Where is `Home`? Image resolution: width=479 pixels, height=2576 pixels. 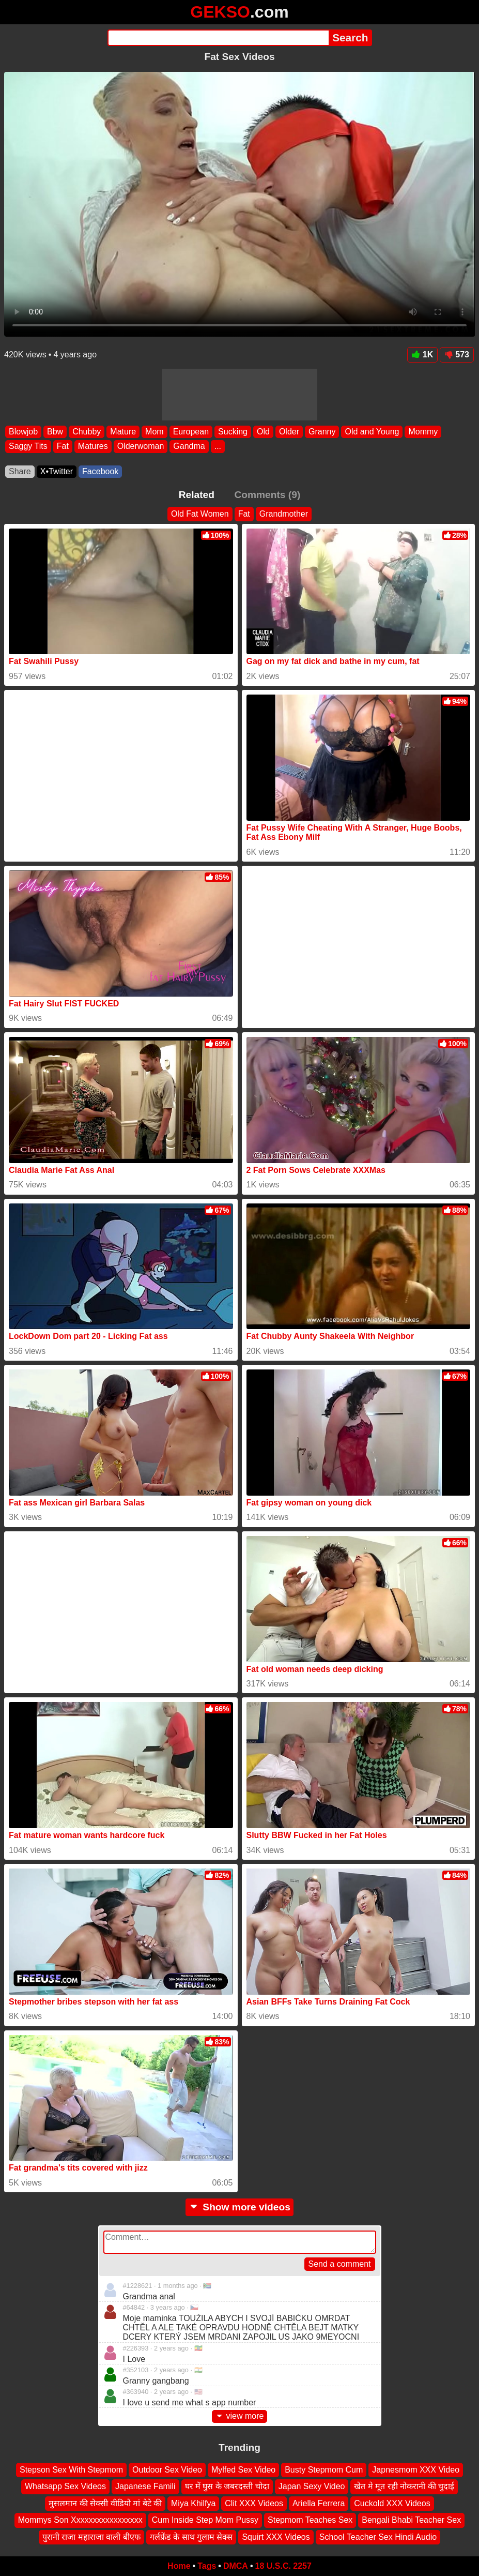 Home is located at coordinates (178, 2566).